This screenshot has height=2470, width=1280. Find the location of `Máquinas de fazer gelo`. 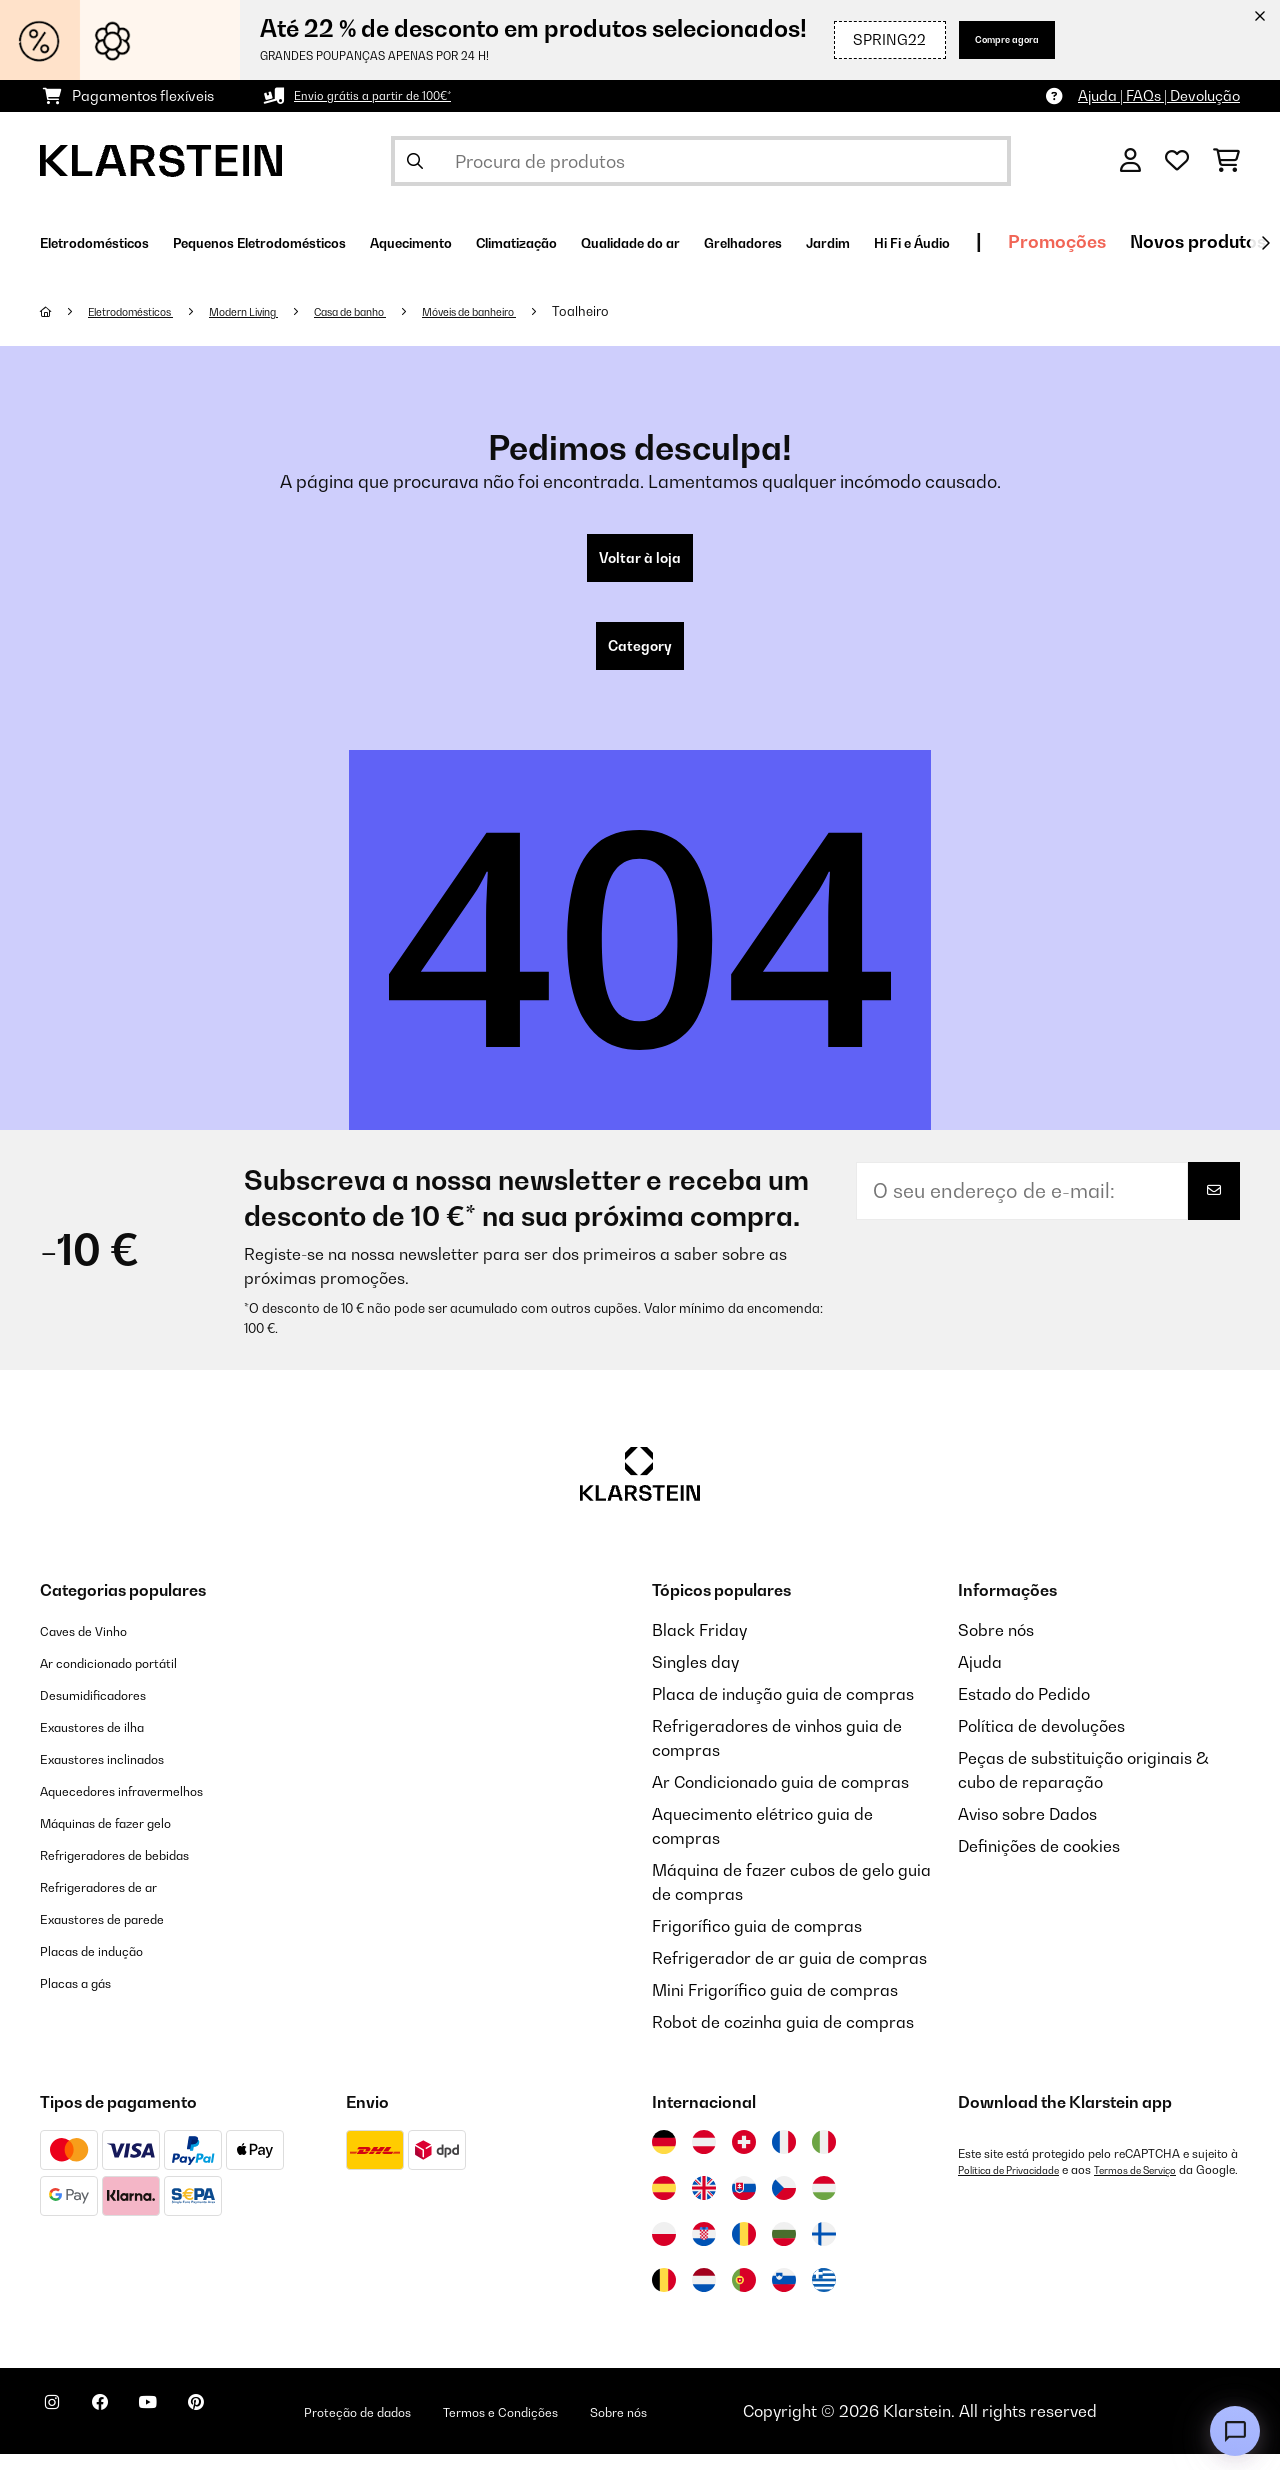

Máquinas de fazer gelo is located at coordinates (129, 1838).